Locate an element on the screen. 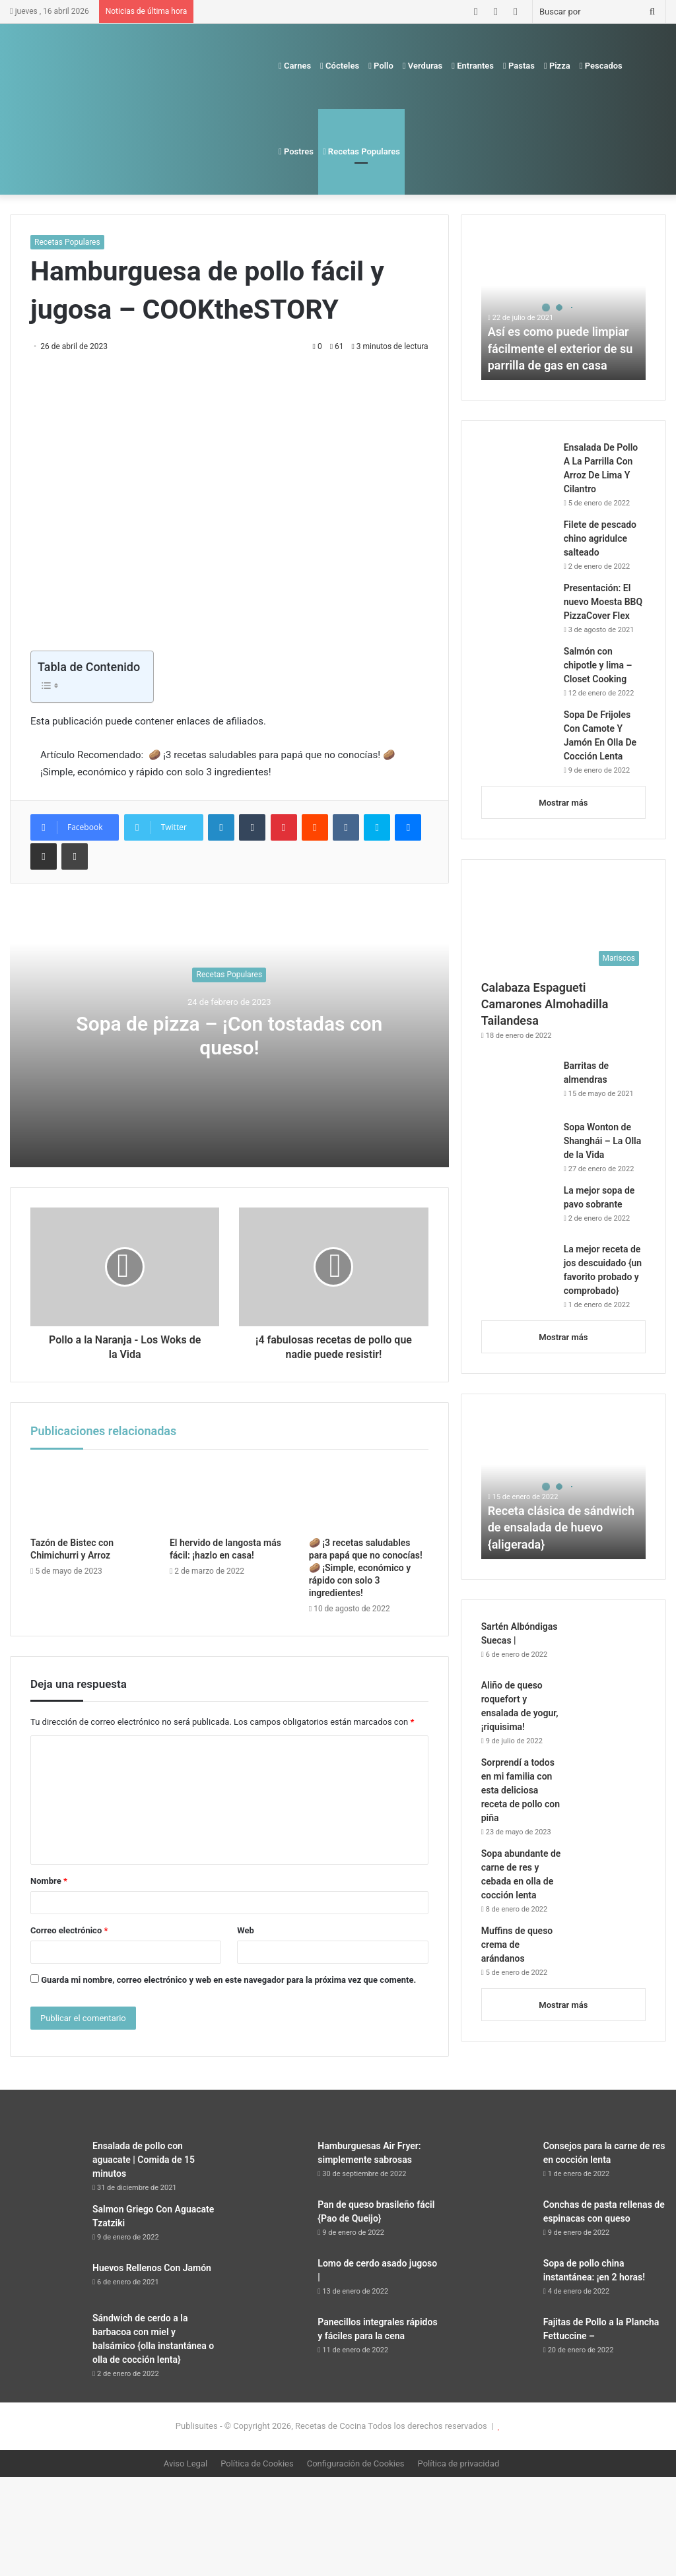 The width and height of the screenshot is (676, 2576). [Salmon Griego Con Aguacate Tzatziki] is located at coordinates (46, 2227).